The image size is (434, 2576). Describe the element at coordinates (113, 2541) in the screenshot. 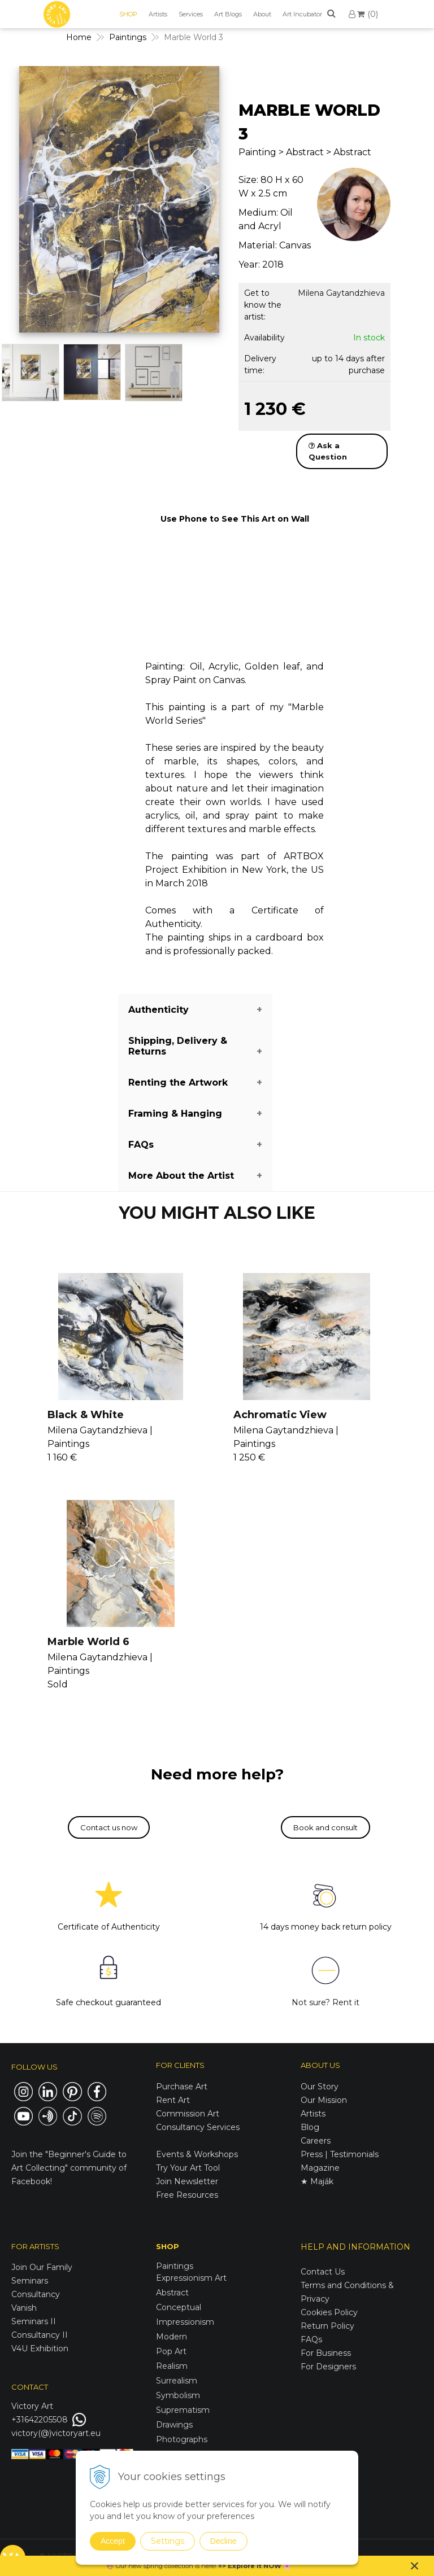

I see `Accept` at that location.